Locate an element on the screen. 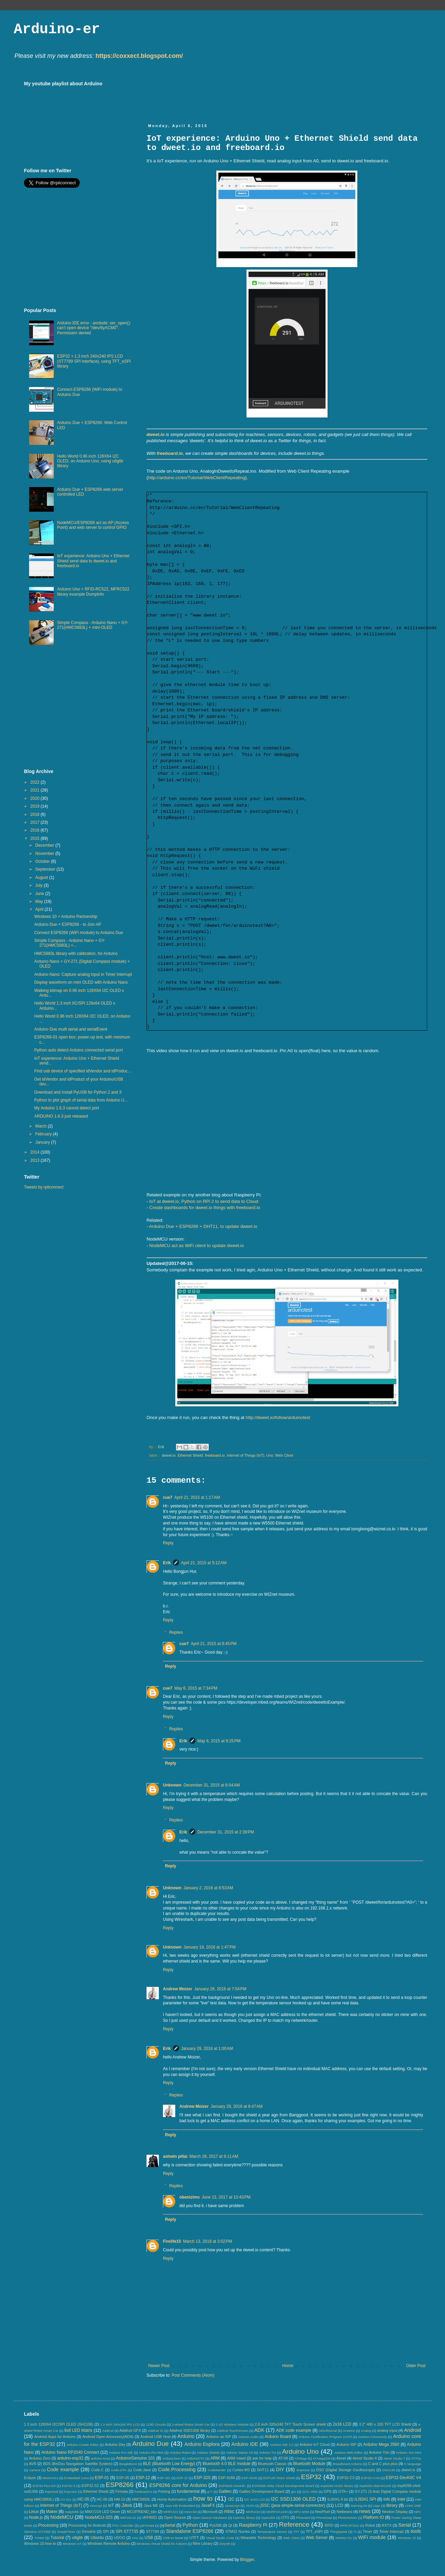  Arduino-er is located at coordinates (57, 29).